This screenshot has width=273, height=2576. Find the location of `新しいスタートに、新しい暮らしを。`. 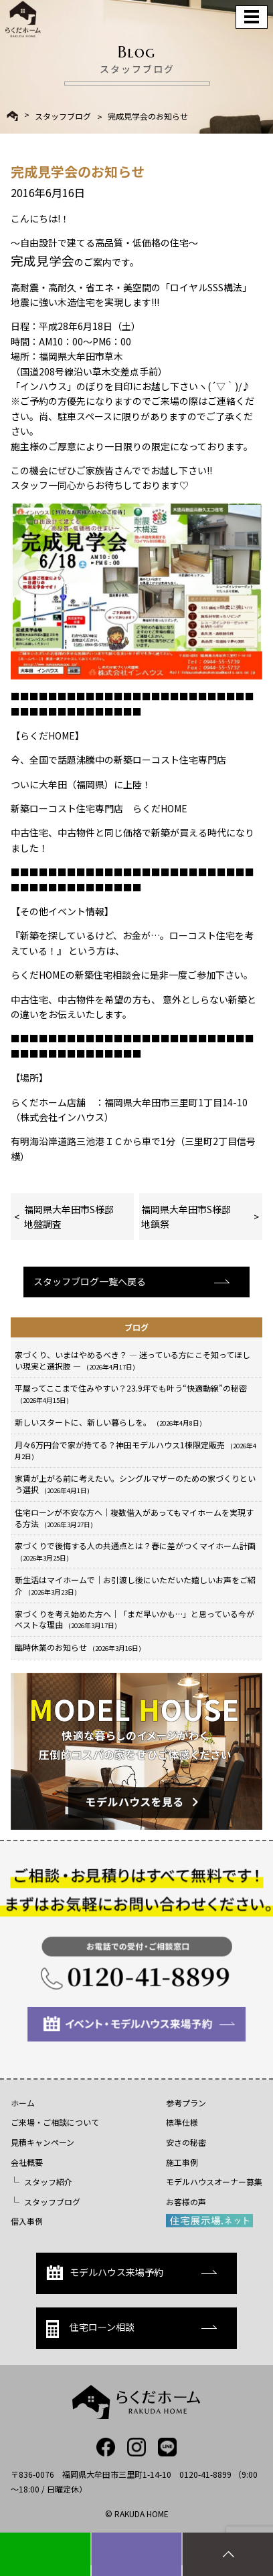

新しいスタートに、新しい暮らしを。 is located at coordinates (108, 1422).